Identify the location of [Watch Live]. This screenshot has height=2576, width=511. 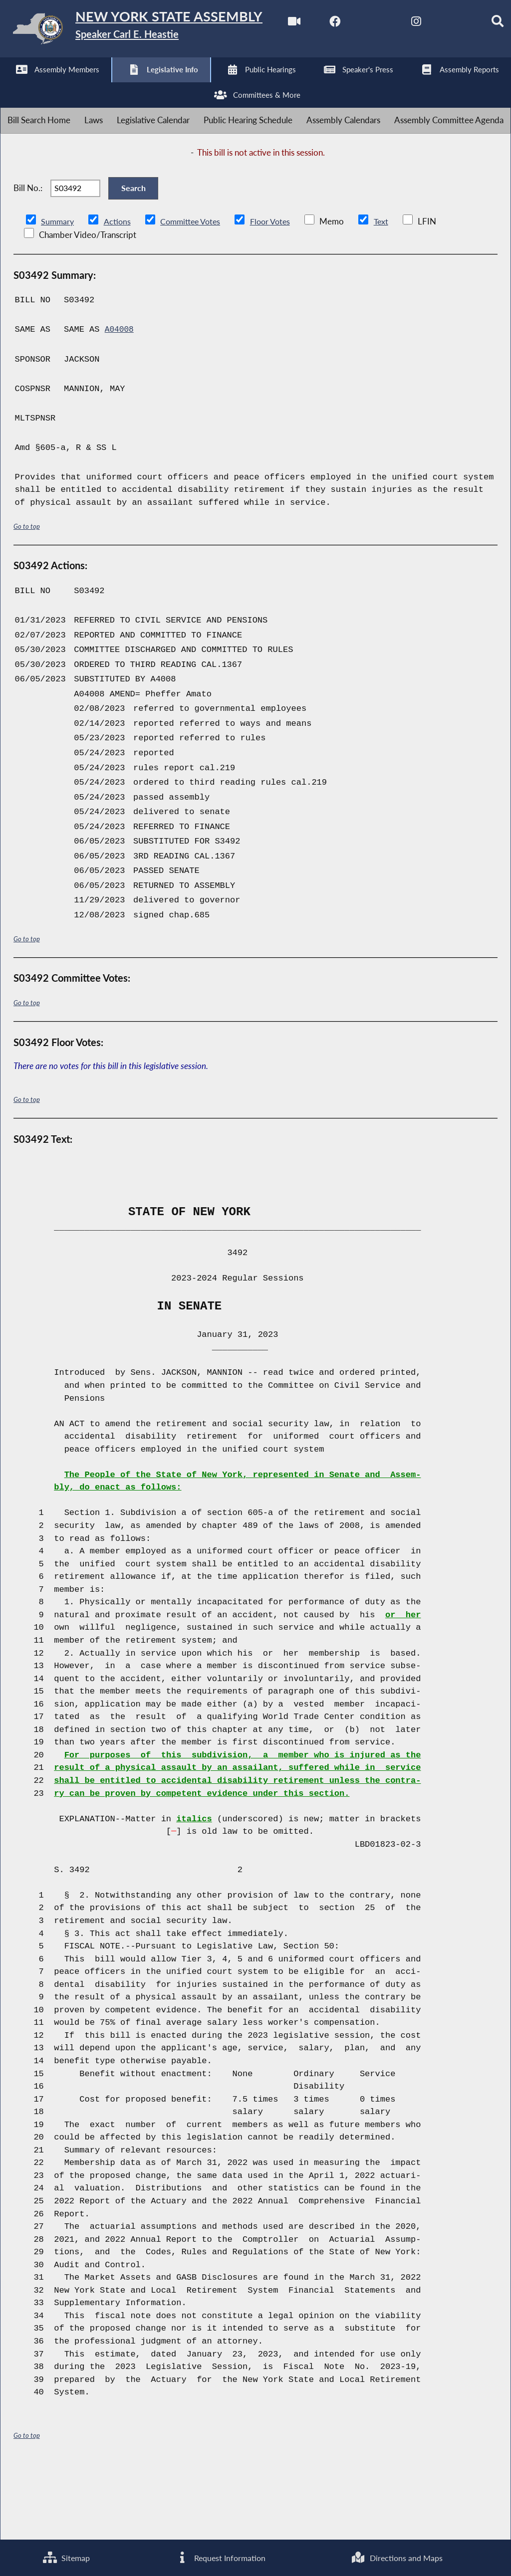
(11, 85).